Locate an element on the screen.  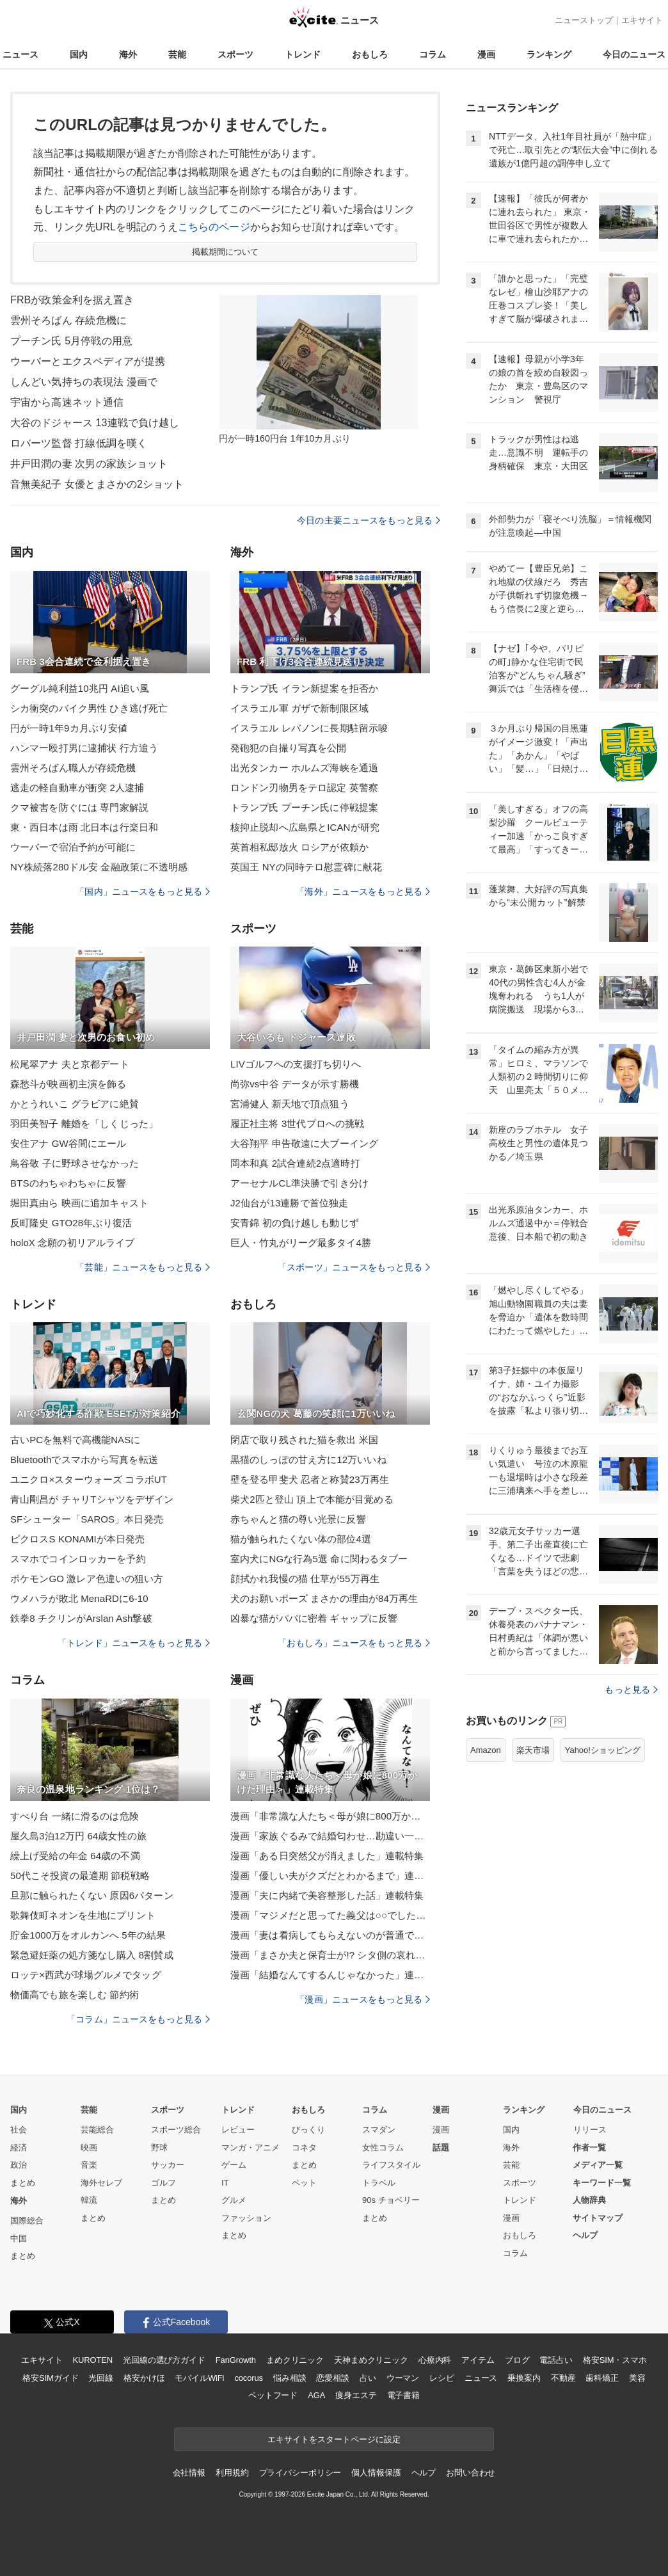
格安かけほ is located at coordinates (143, 2378).